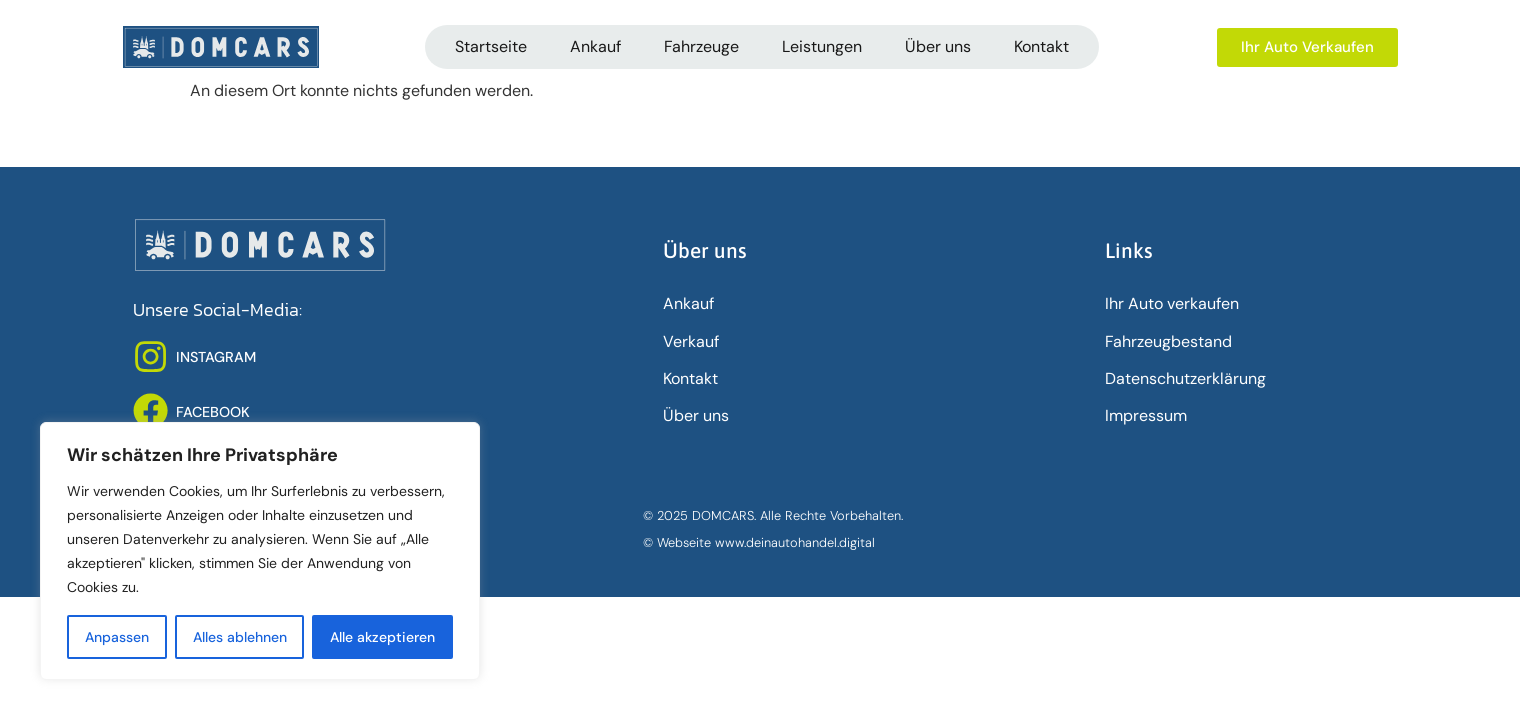  I want to click on Datenschutz­erklärung, so click(1185, 378).